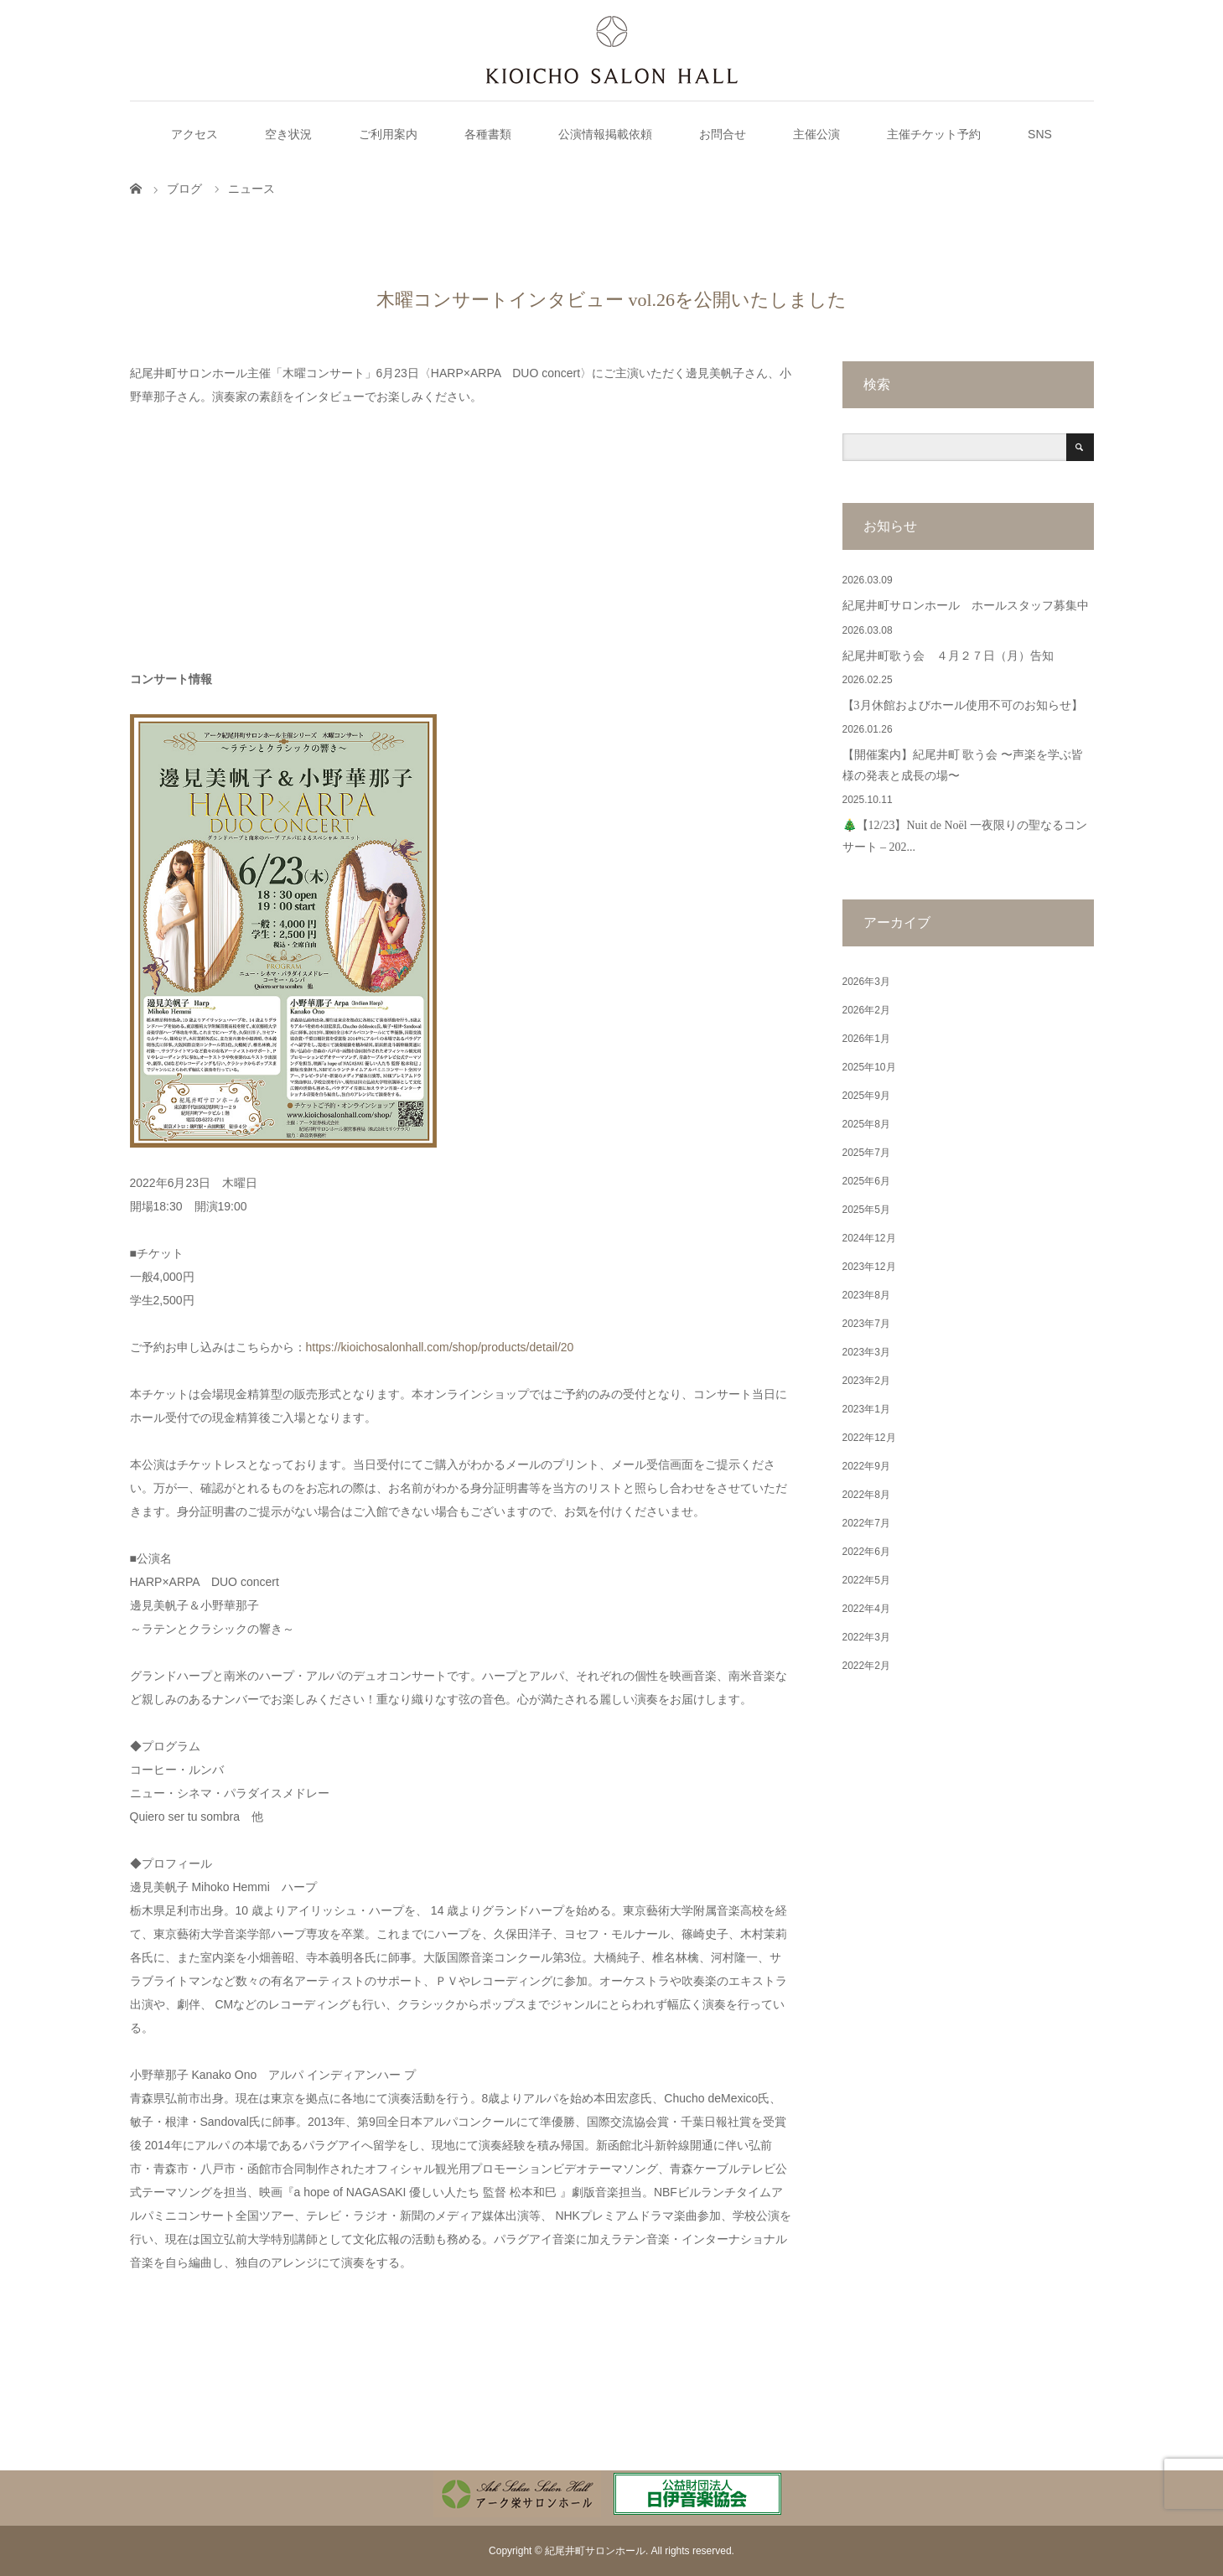 This screenshot has width=1223, height=2576. I want to click on 2026年2月, so click(866, 1010).